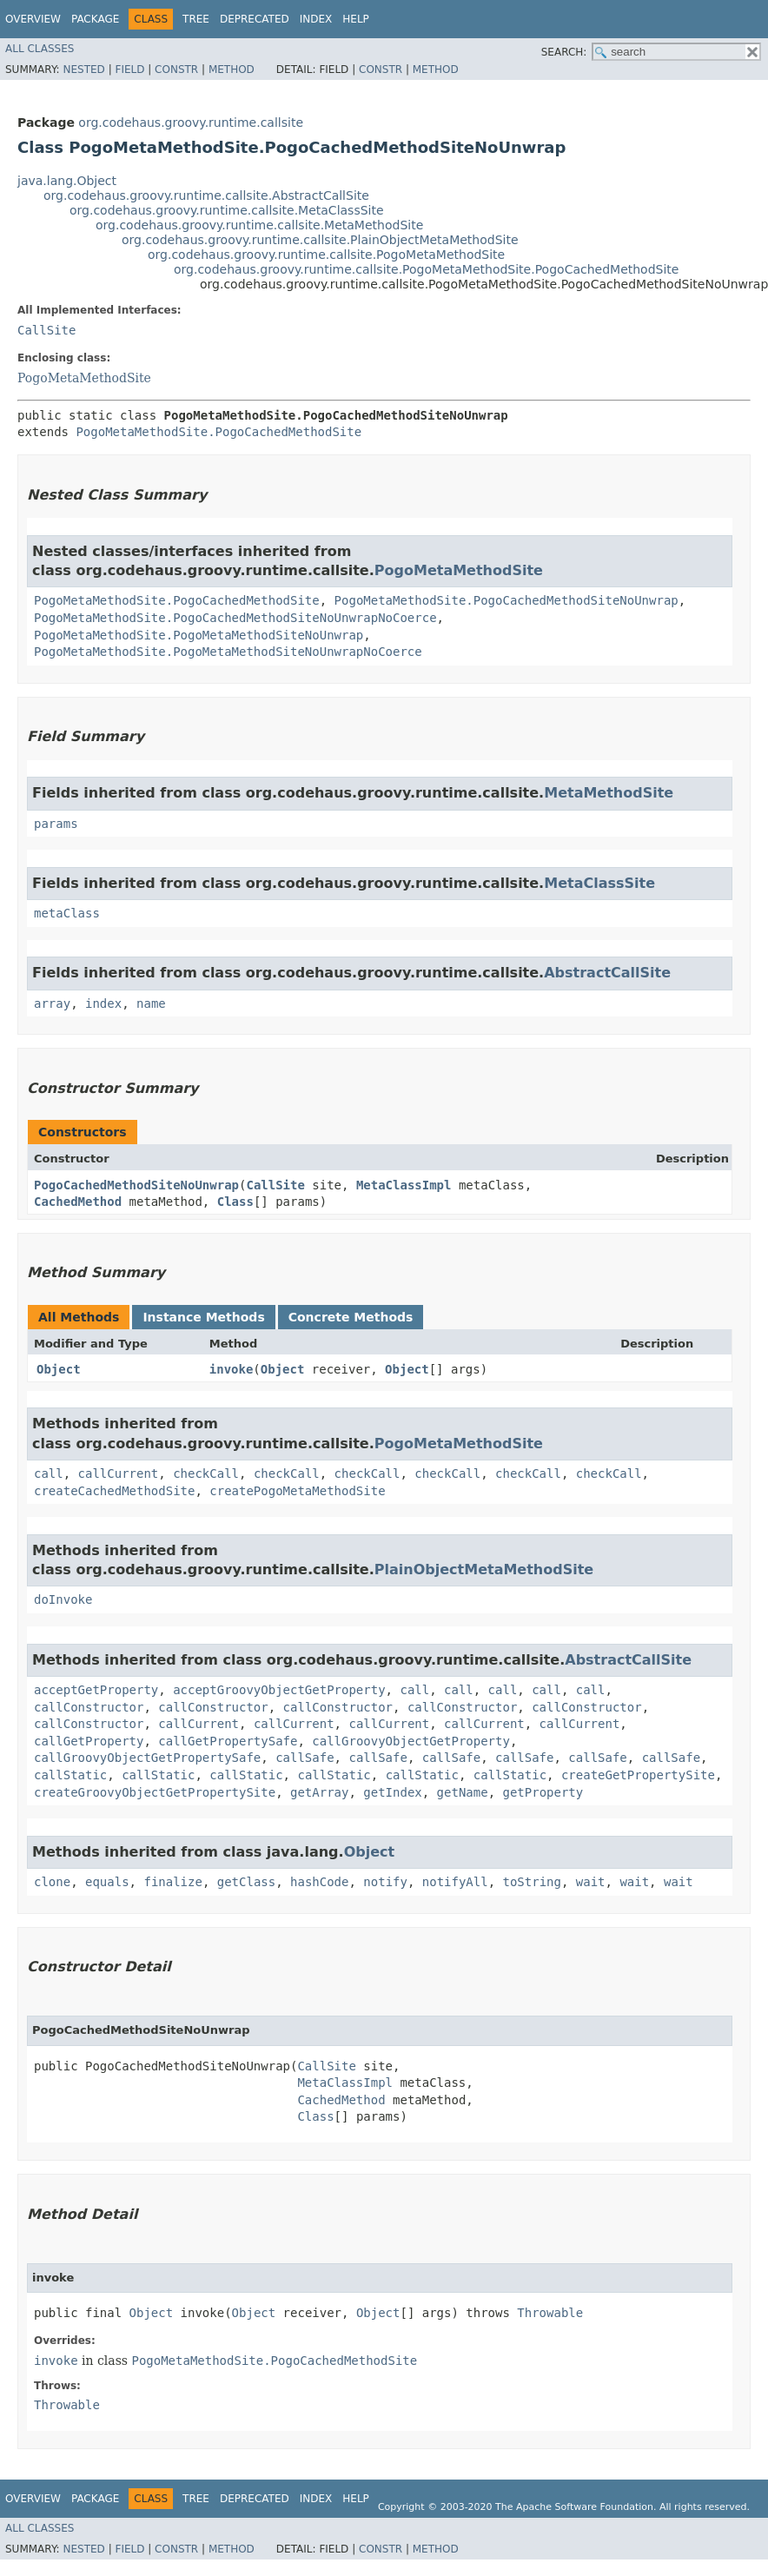 This screenshot has width=768, height=2576. I want to click on Field, so click(129, 69).